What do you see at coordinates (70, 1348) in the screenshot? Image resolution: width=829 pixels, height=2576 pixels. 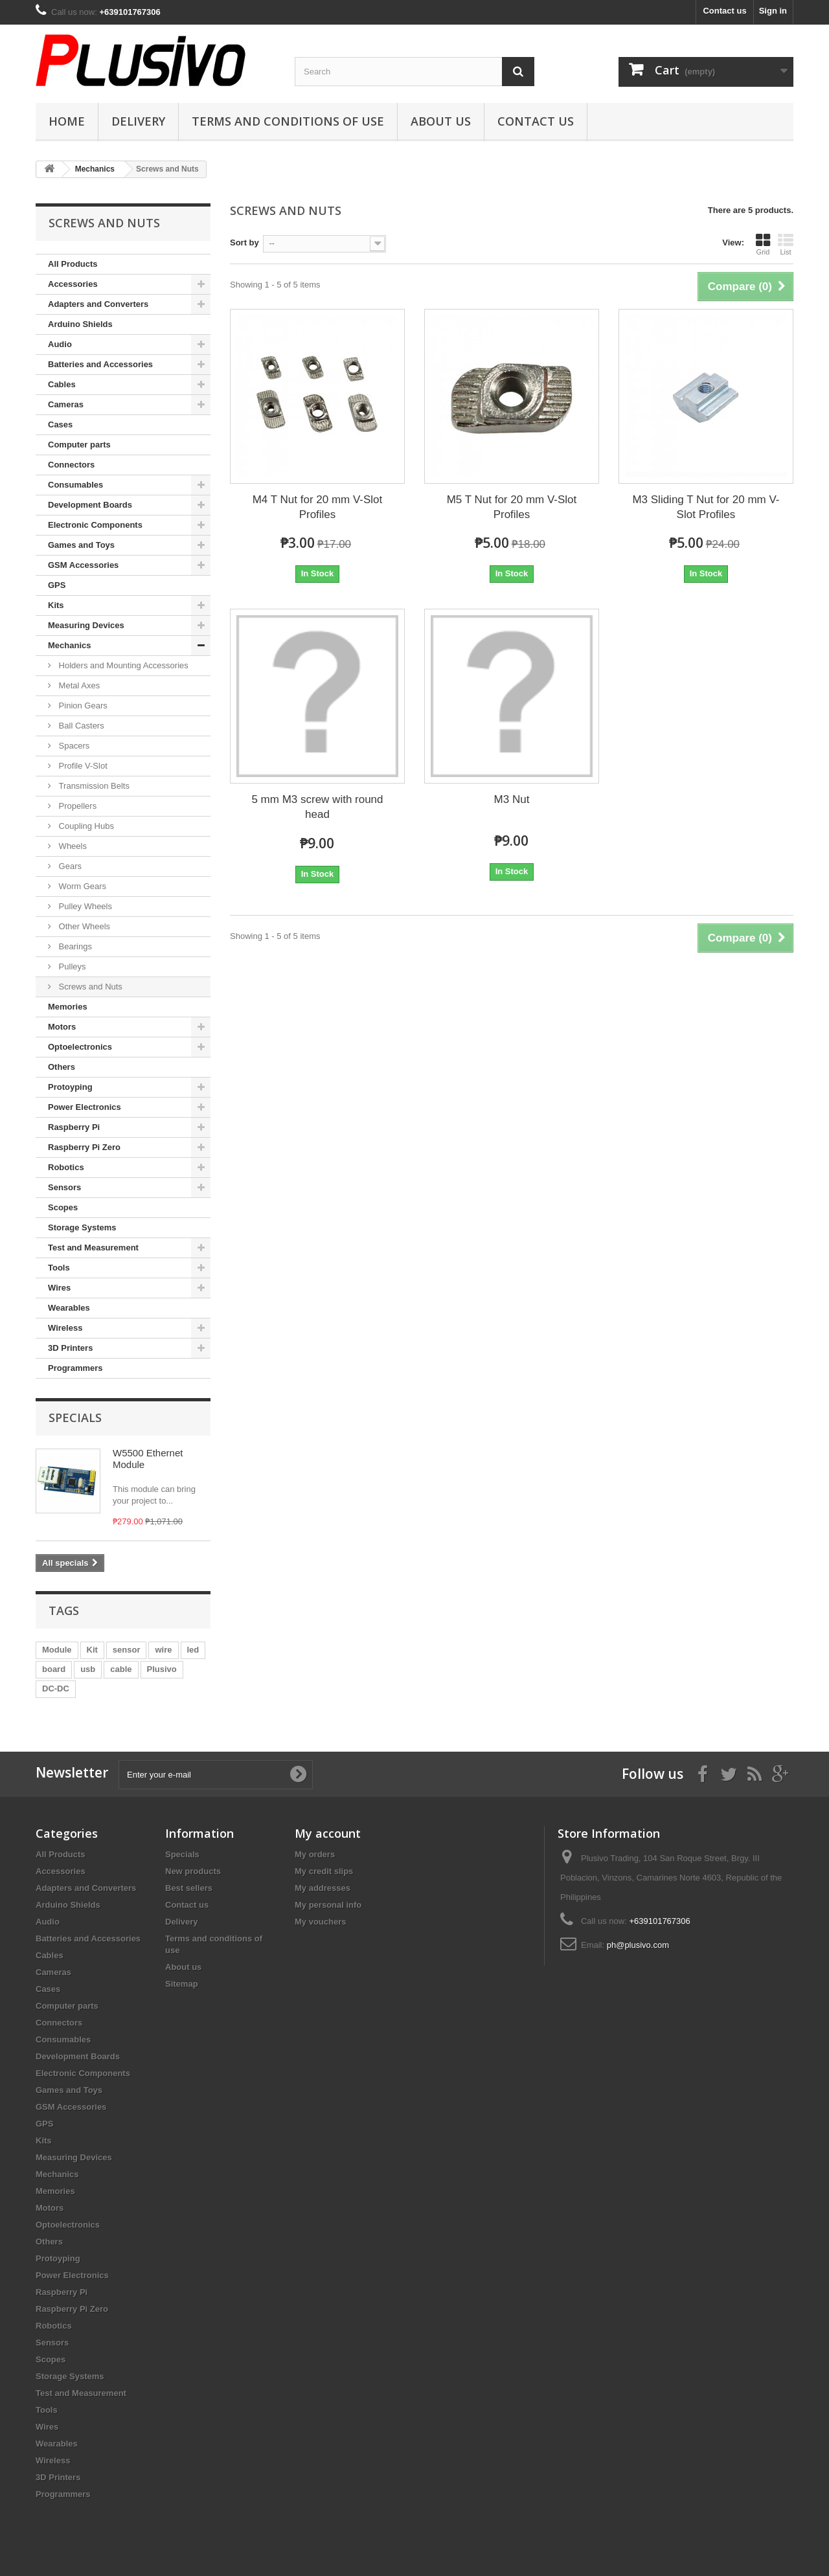 I see `3D Printers` at bounding box center [70, 1348].